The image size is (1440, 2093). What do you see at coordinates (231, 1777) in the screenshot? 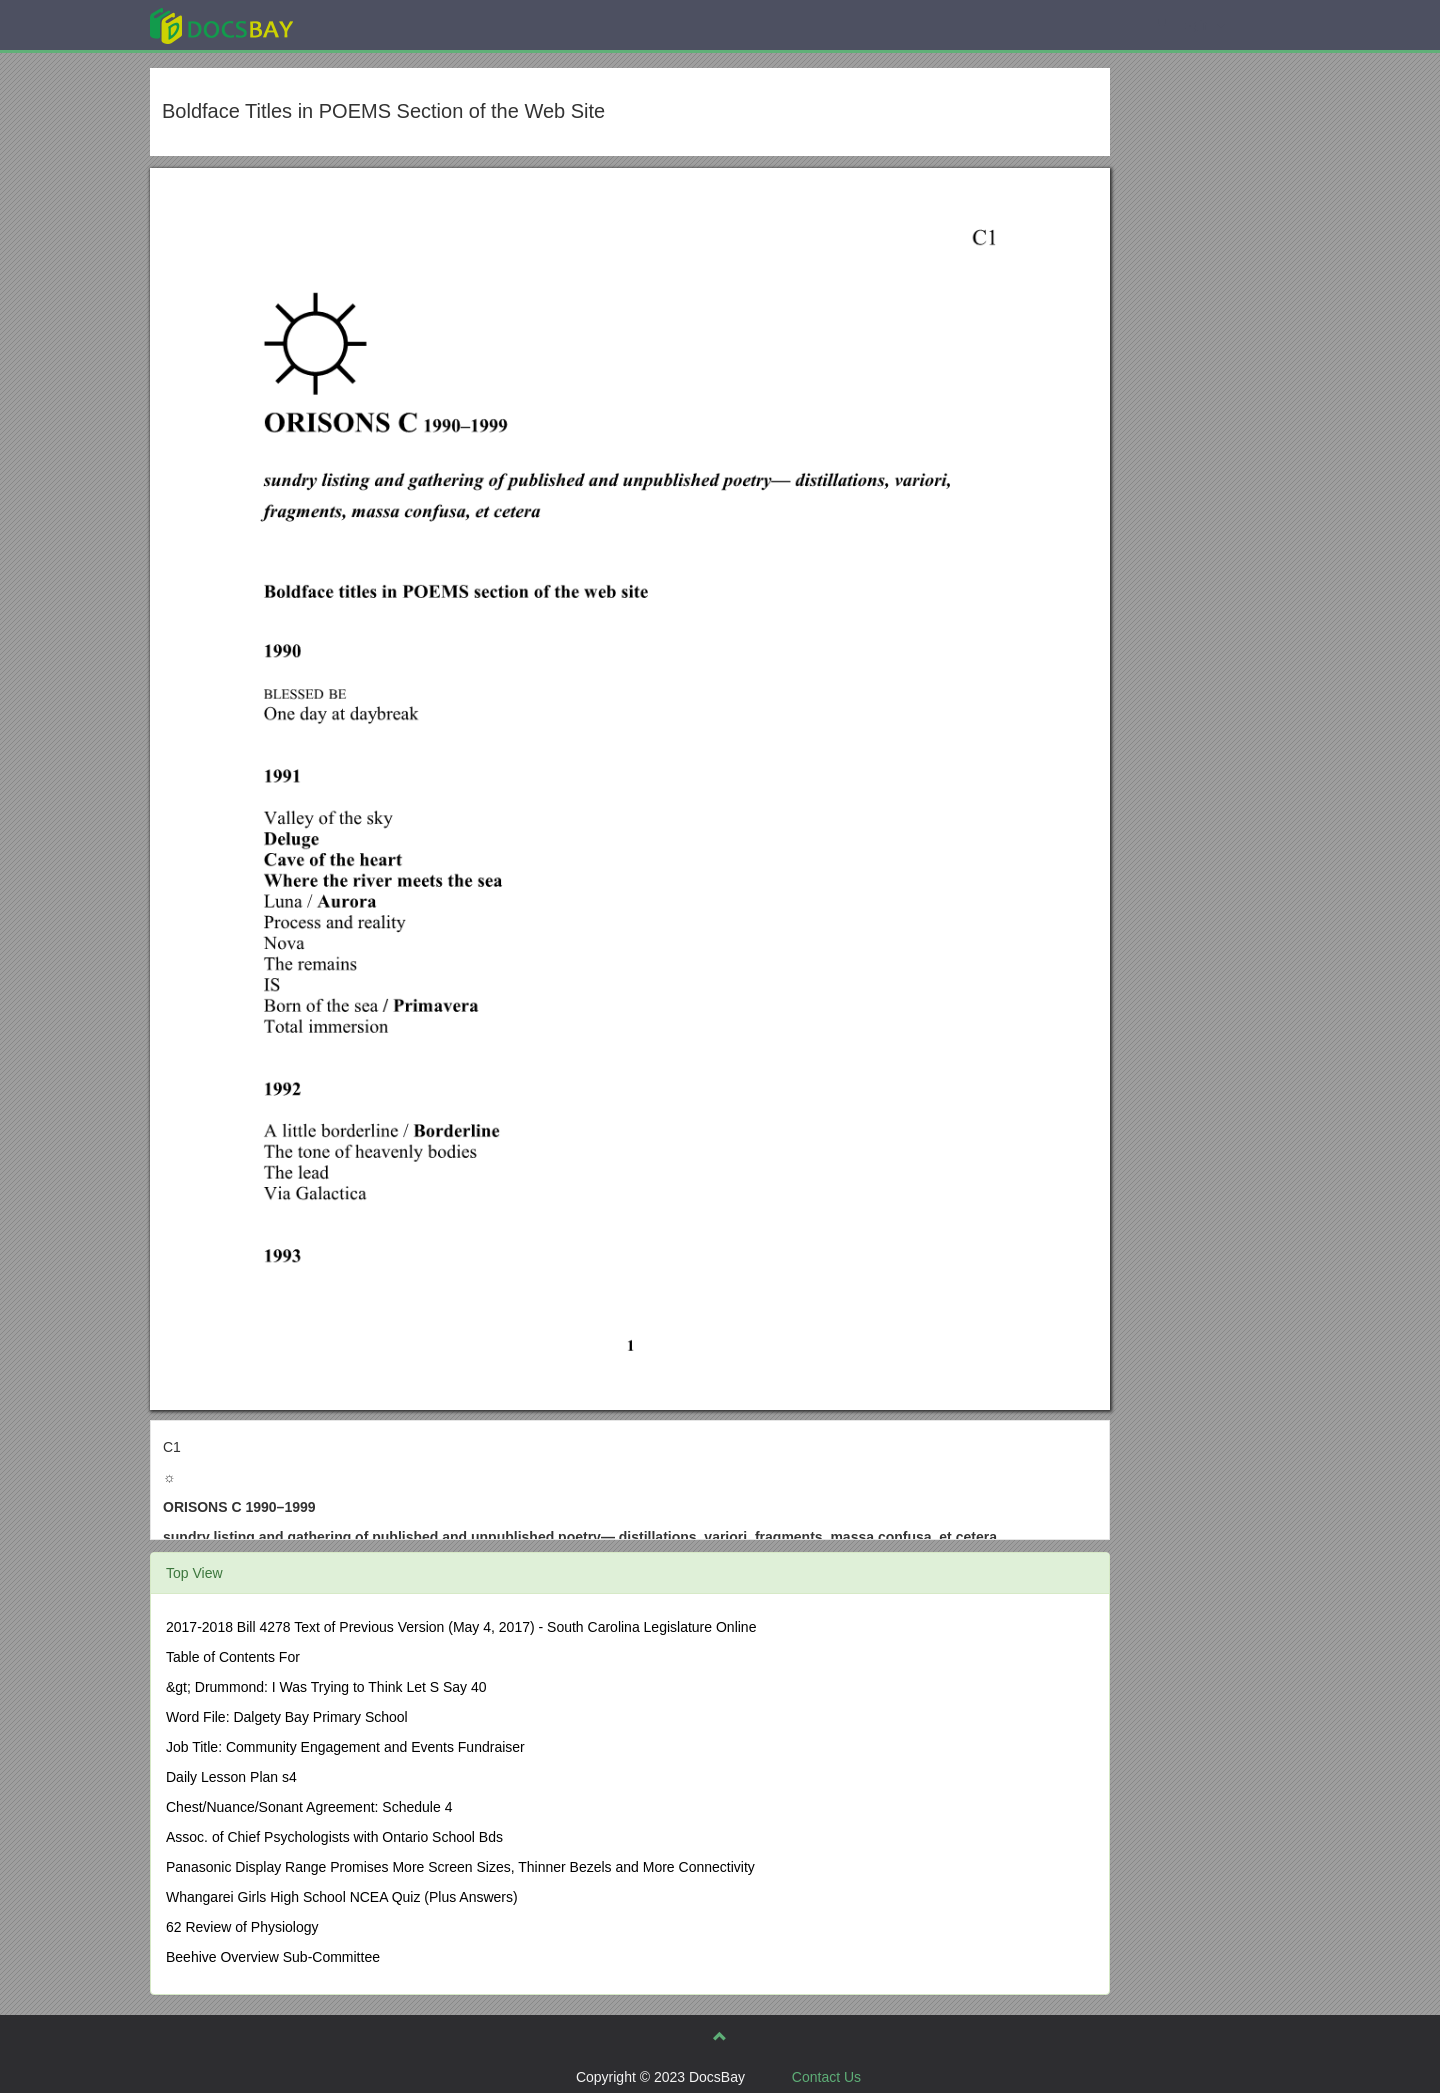
I see `Daily Lesson Plan s4` at bounding box center [231, 1777].